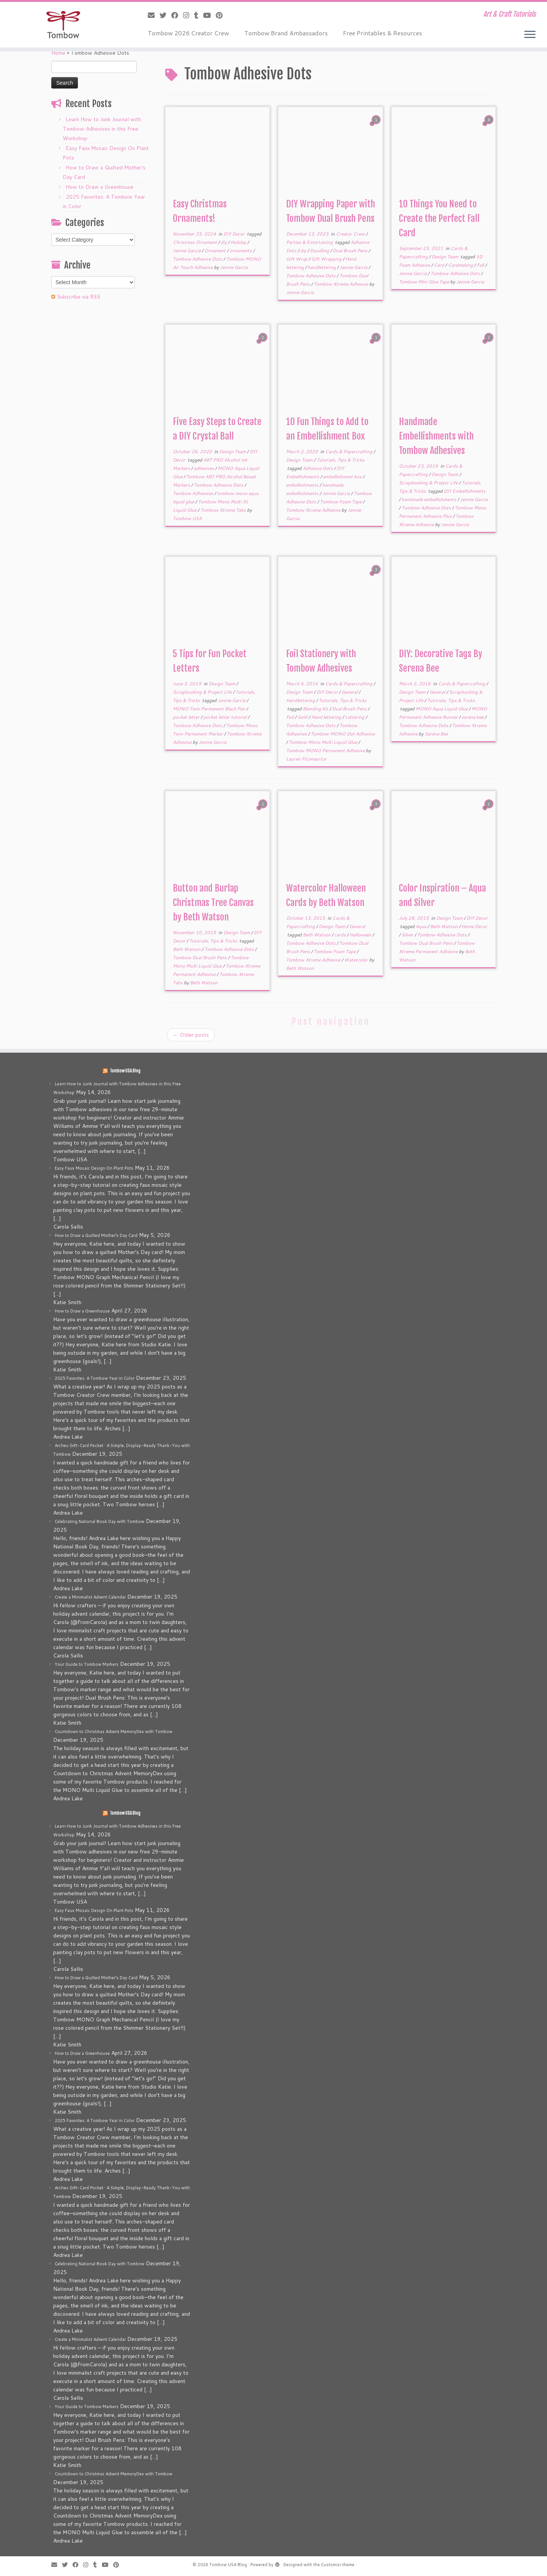 The image size is (547, 2576). Describe the element at coordinates (316, 708) in the screenshot. I see `Blending Kit` at that location.